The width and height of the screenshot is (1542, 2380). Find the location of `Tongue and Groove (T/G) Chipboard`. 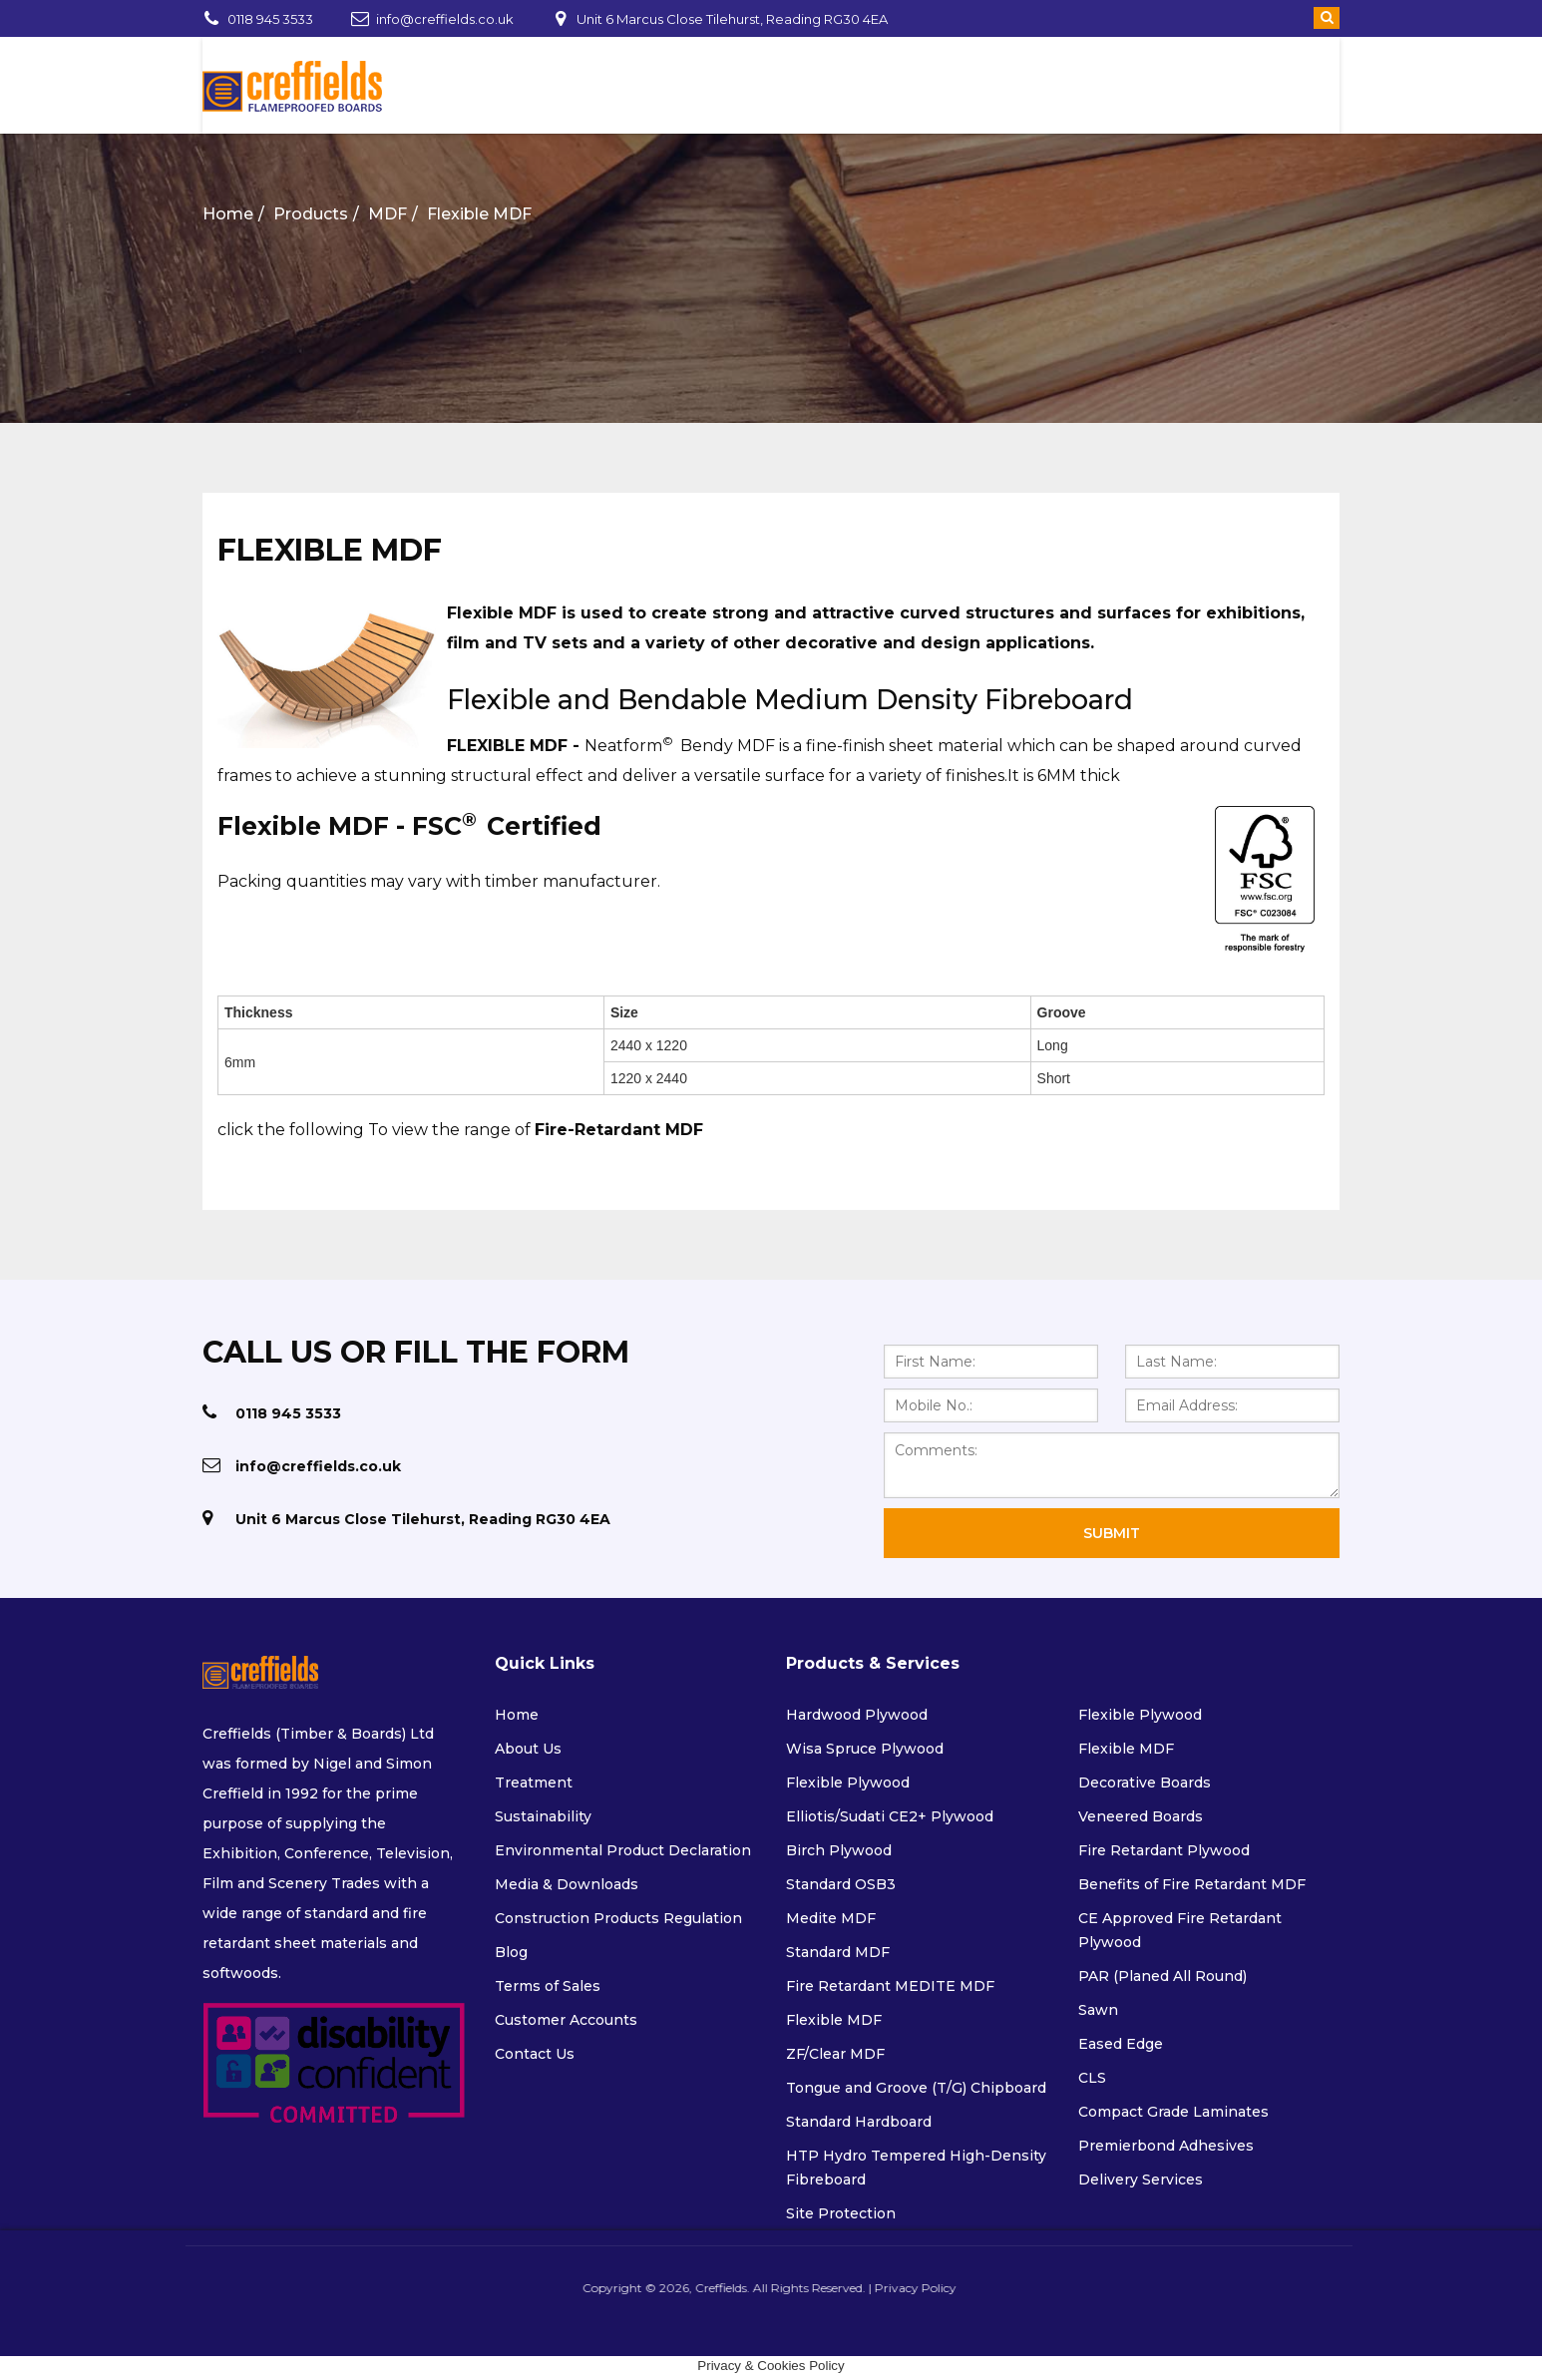

Tongue and Groove (T/G) Chipboard is located at coordinates (916, 2088).